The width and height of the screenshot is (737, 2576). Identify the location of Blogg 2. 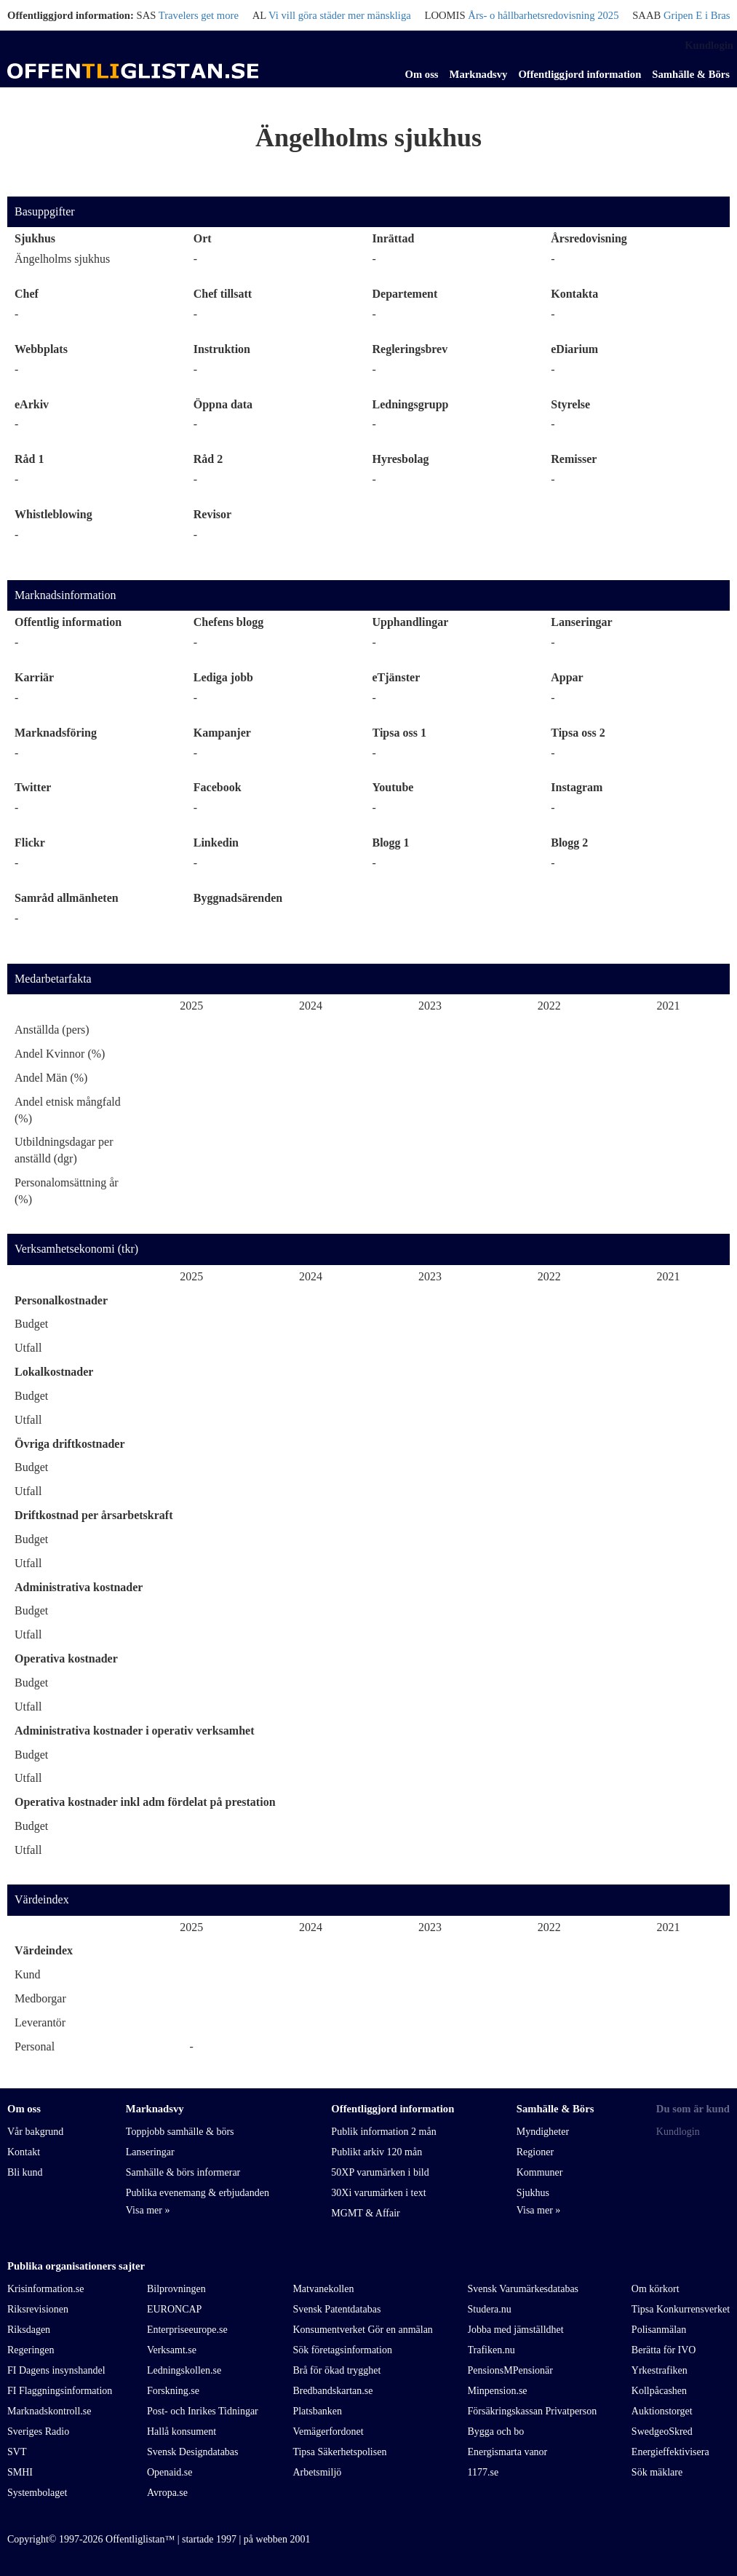
(569, 842).